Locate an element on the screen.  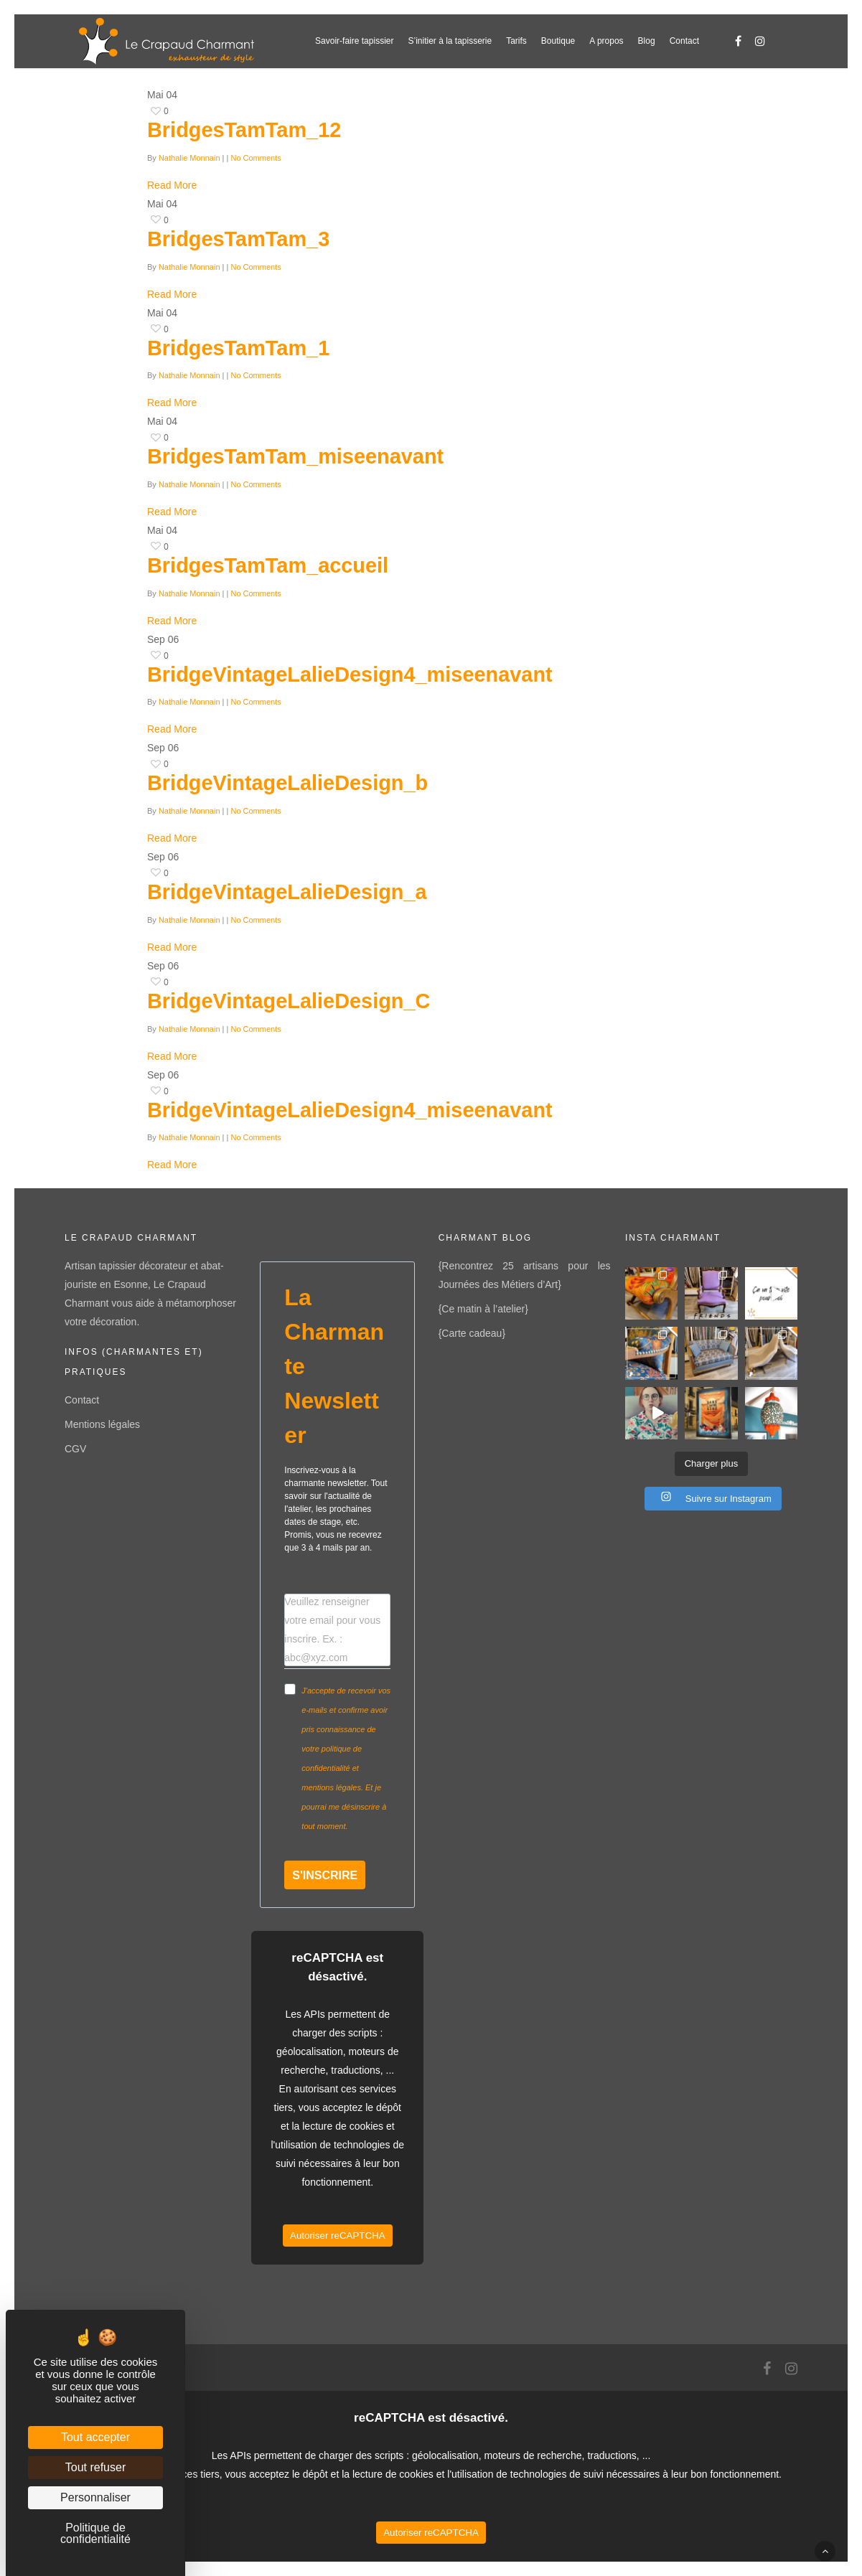
Blog is located at coordinates (646, 41).